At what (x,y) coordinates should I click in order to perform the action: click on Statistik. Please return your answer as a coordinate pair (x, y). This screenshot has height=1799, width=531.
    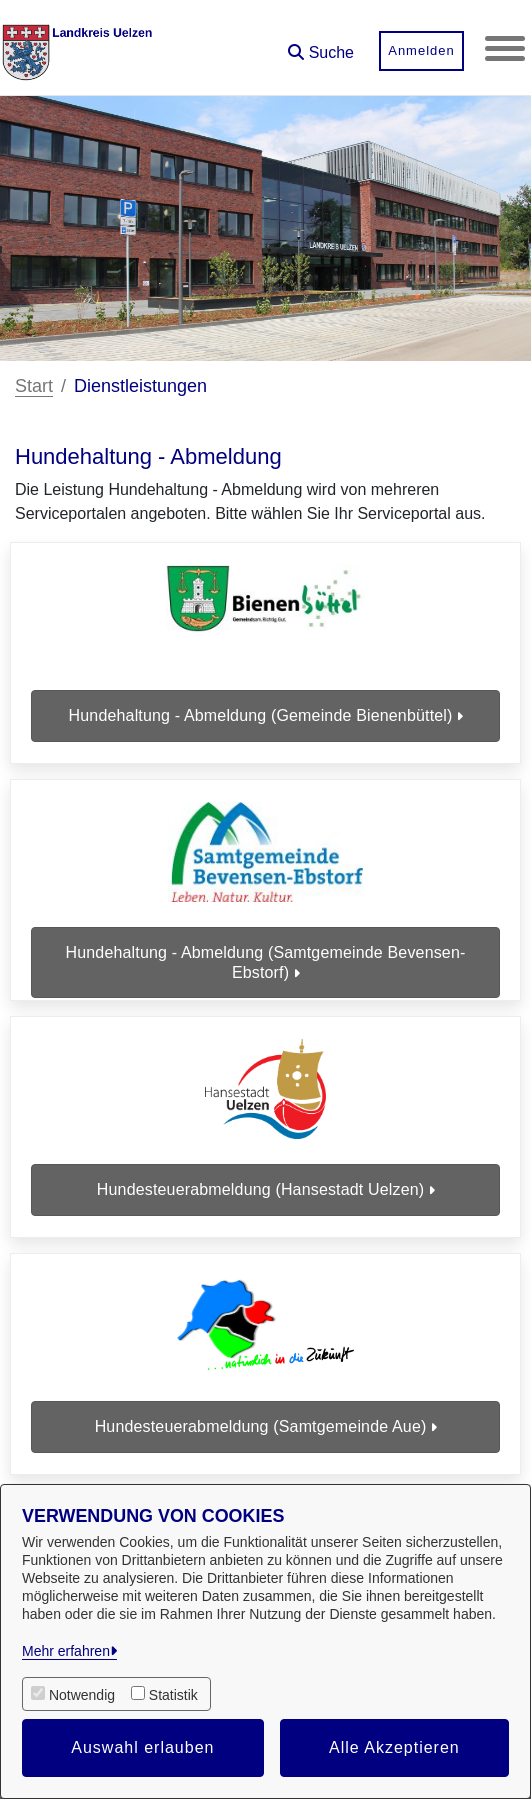
    Looking at the image, I should click on (173, 1695).